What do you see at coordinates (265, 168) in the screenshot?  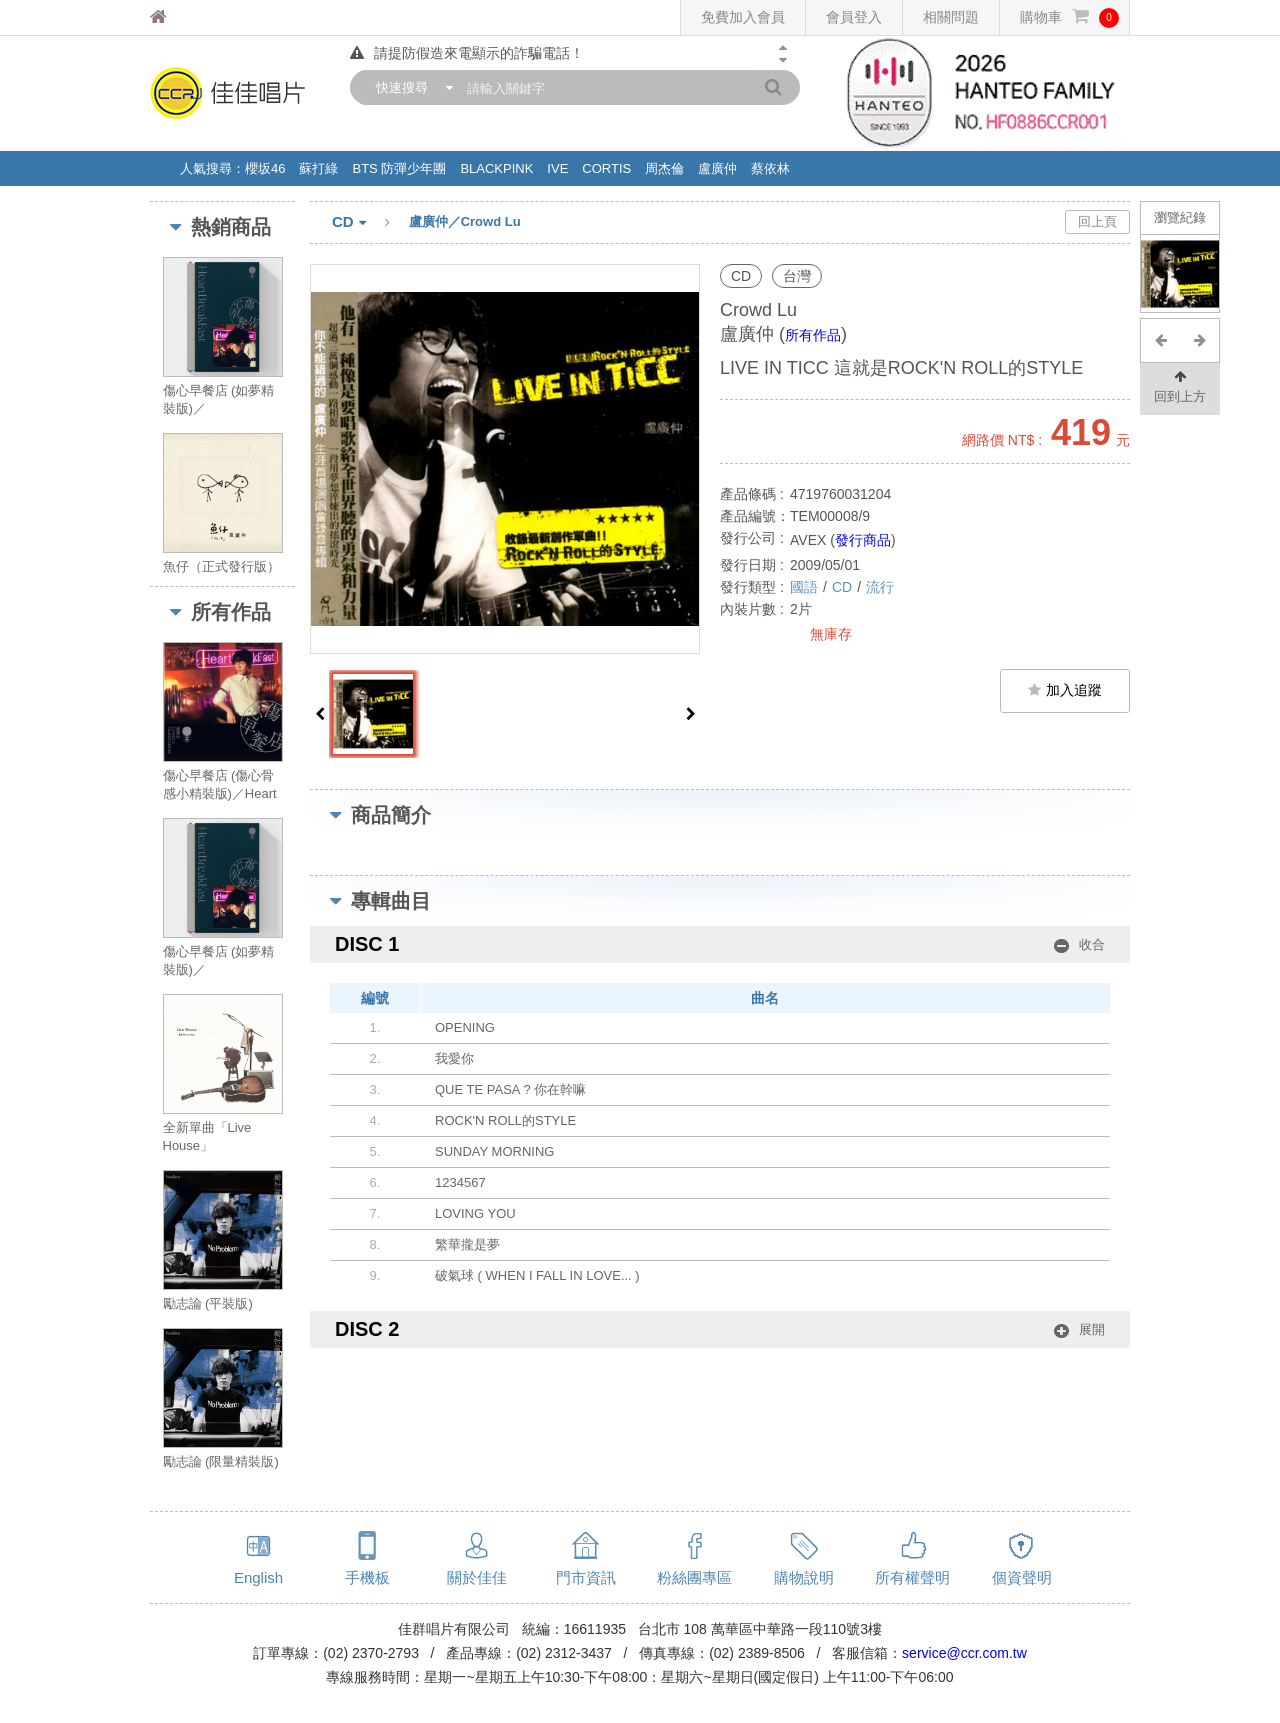 I see `櫻坂46` at bounding box center [265, 168].